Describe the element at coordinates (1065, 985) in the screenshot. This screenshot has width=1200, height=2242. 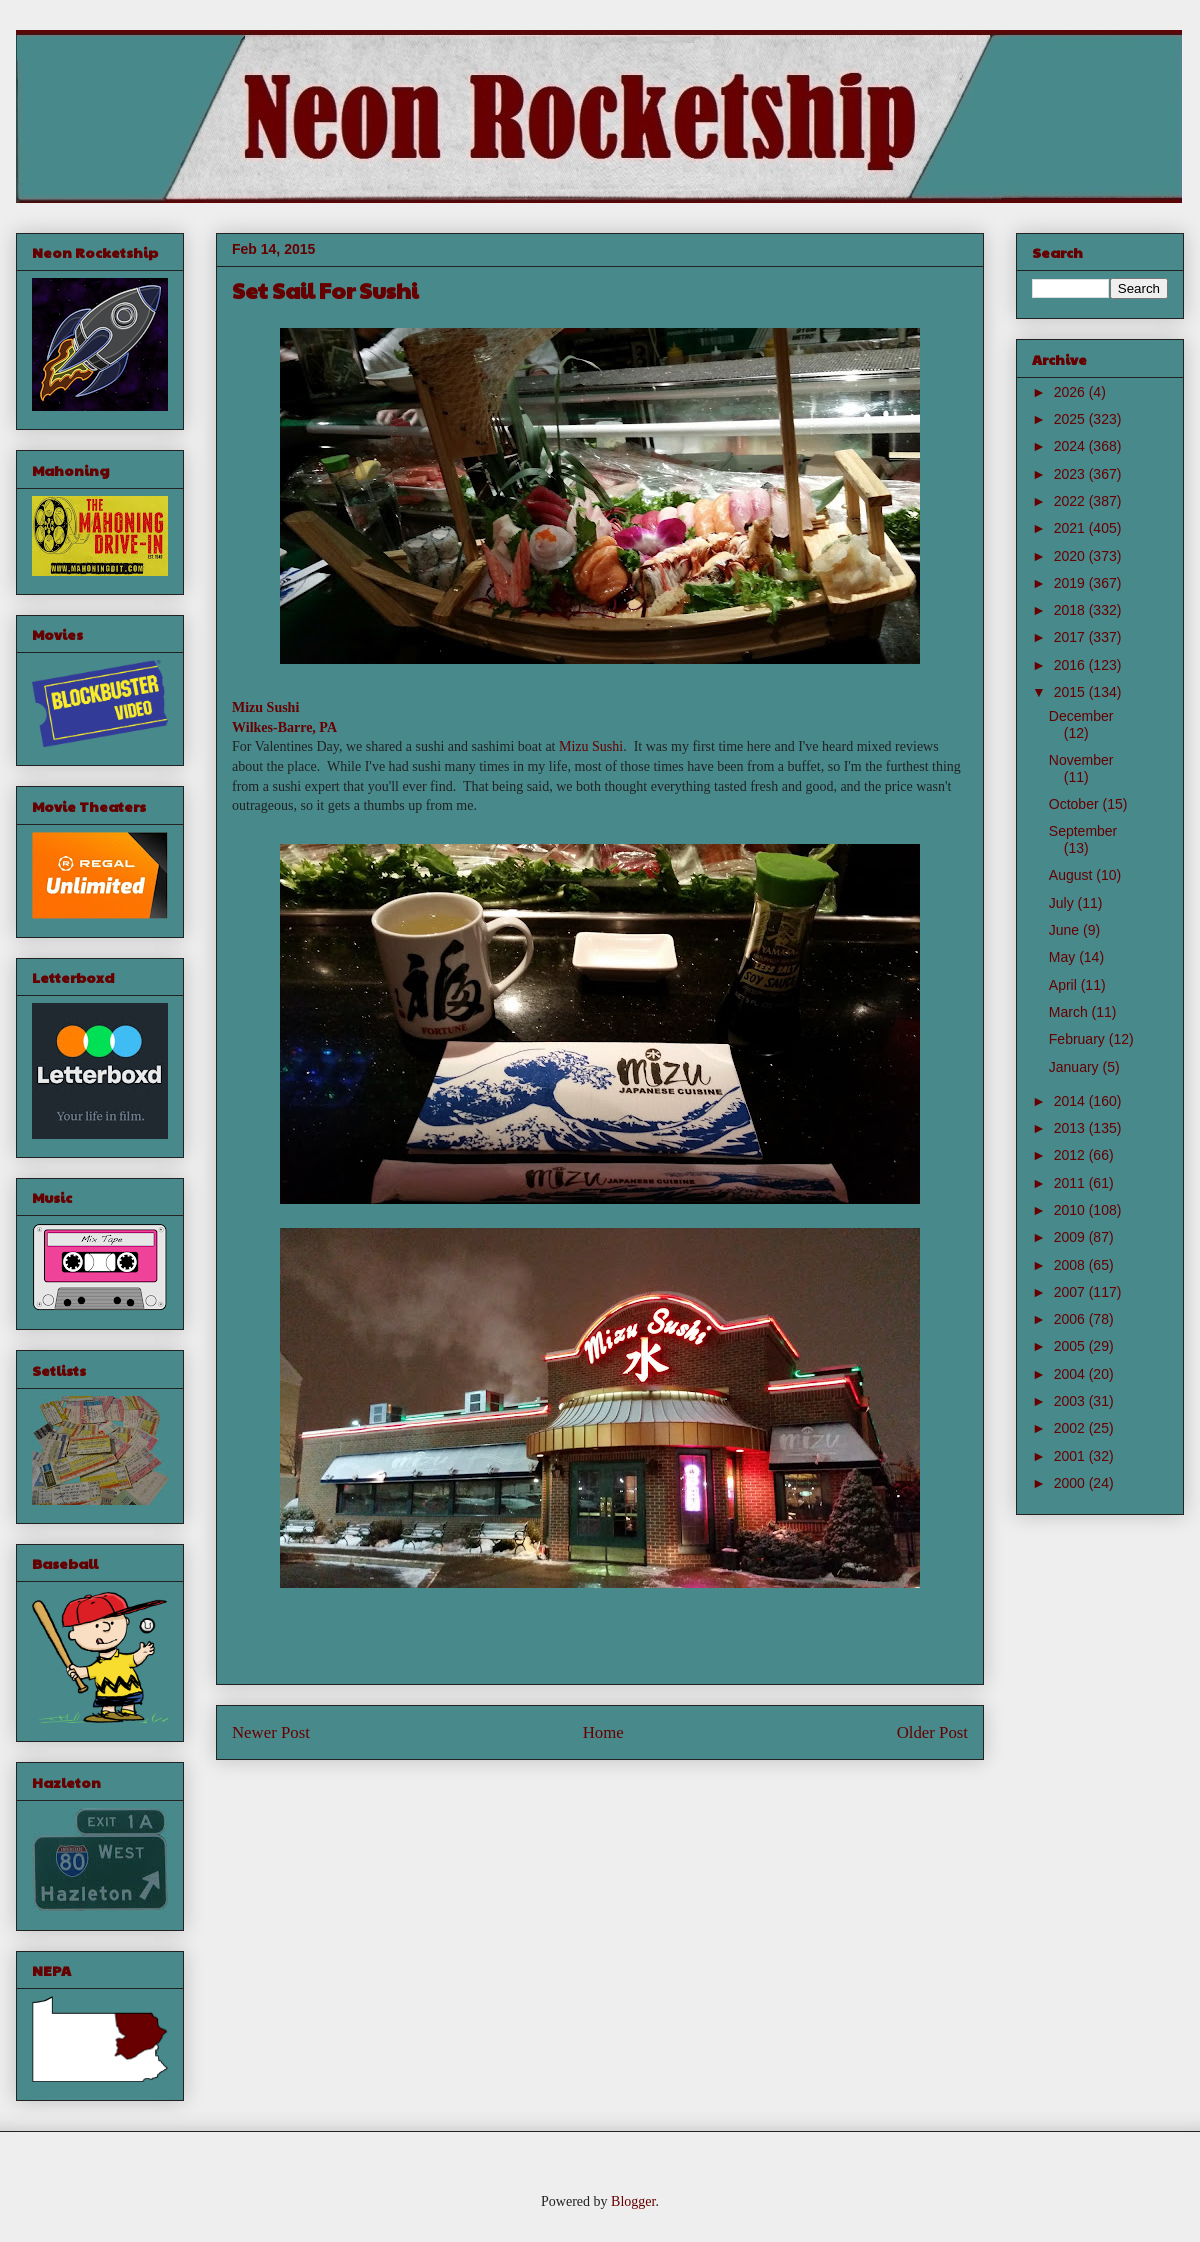
I see `April` at that location.